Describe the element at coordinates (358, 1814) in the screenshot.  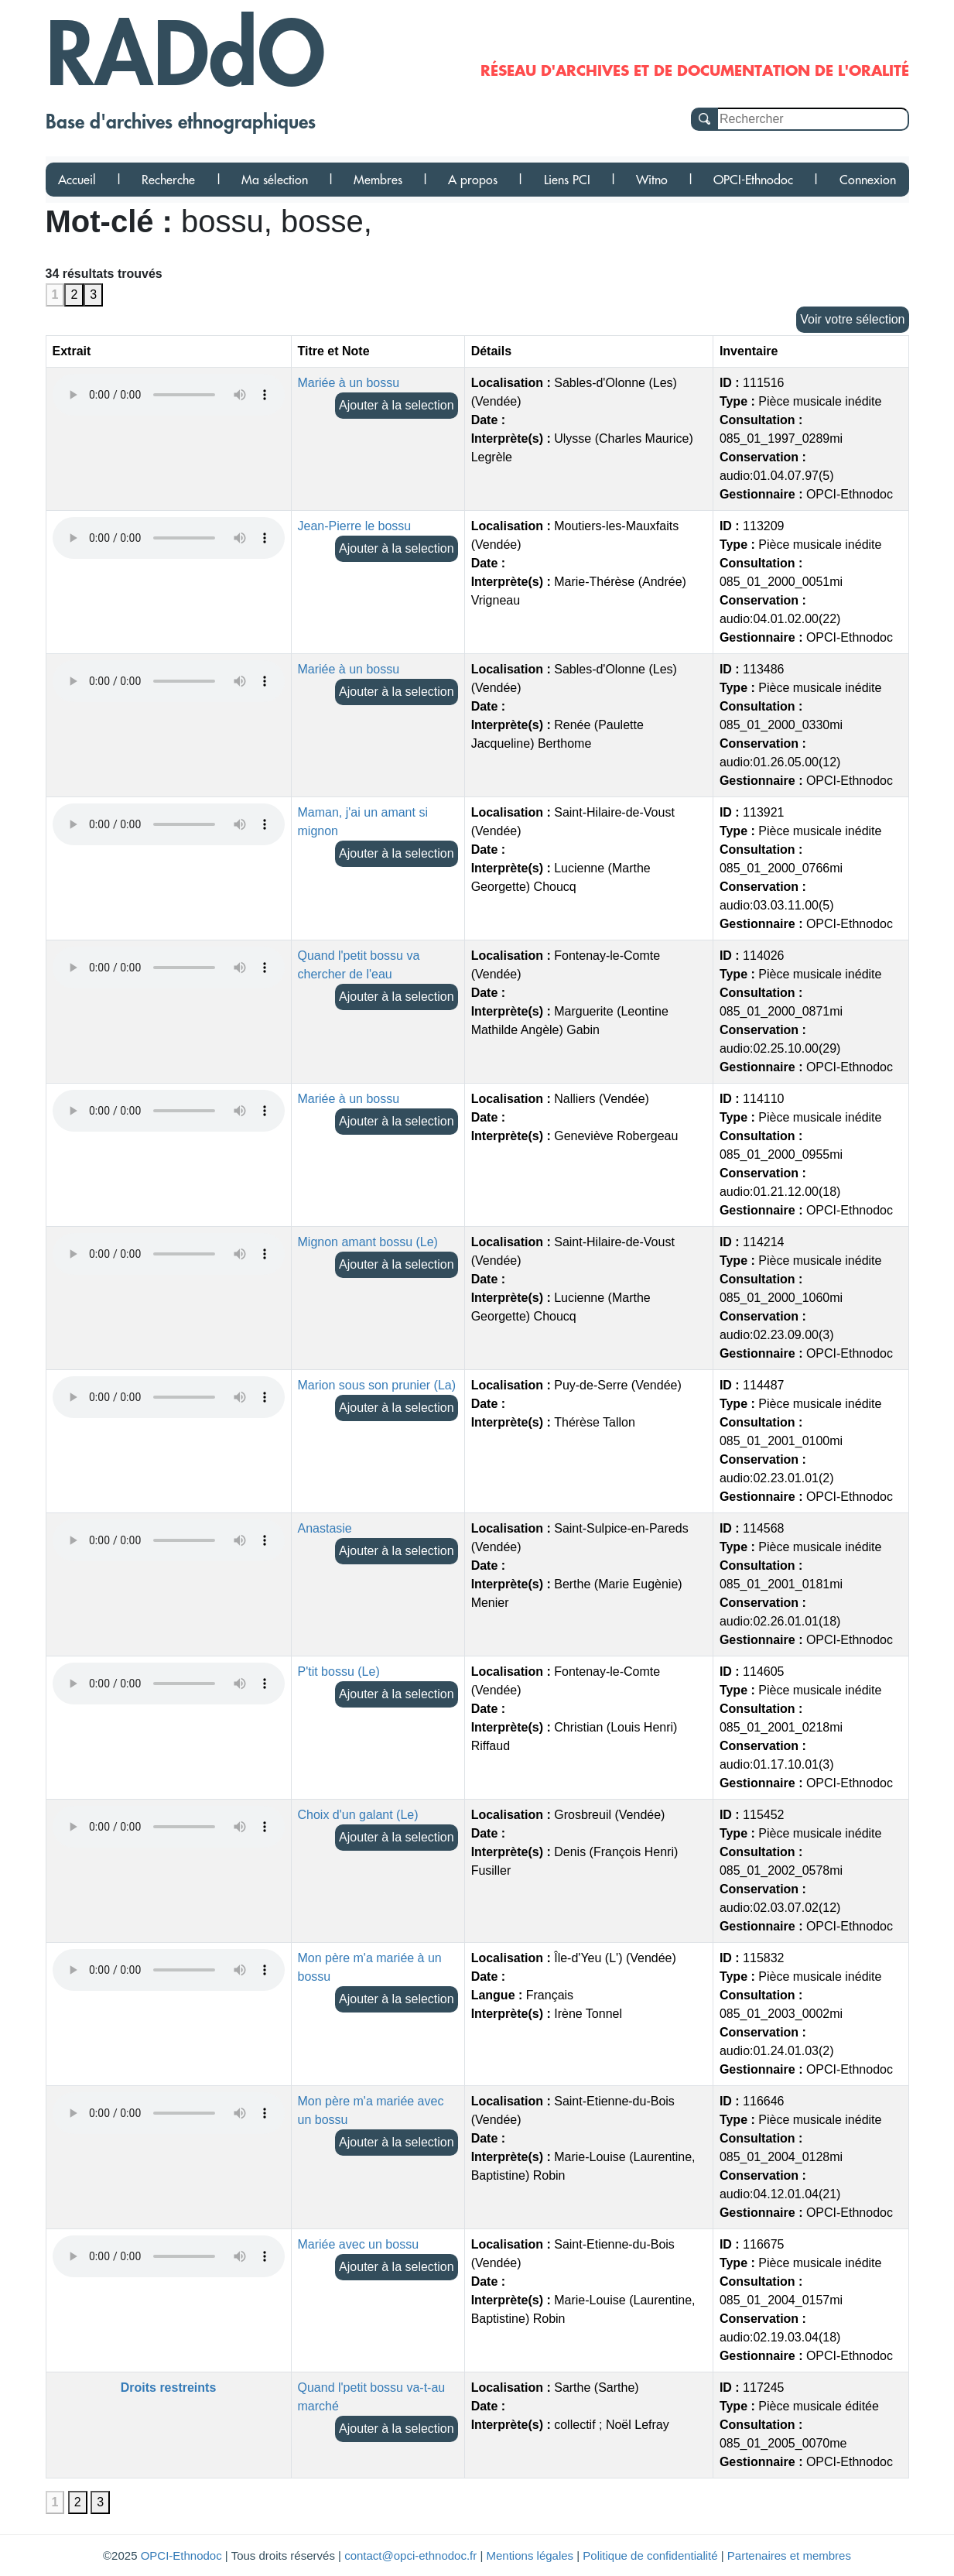
I see `Choix d'un galant (Le)` at that location.